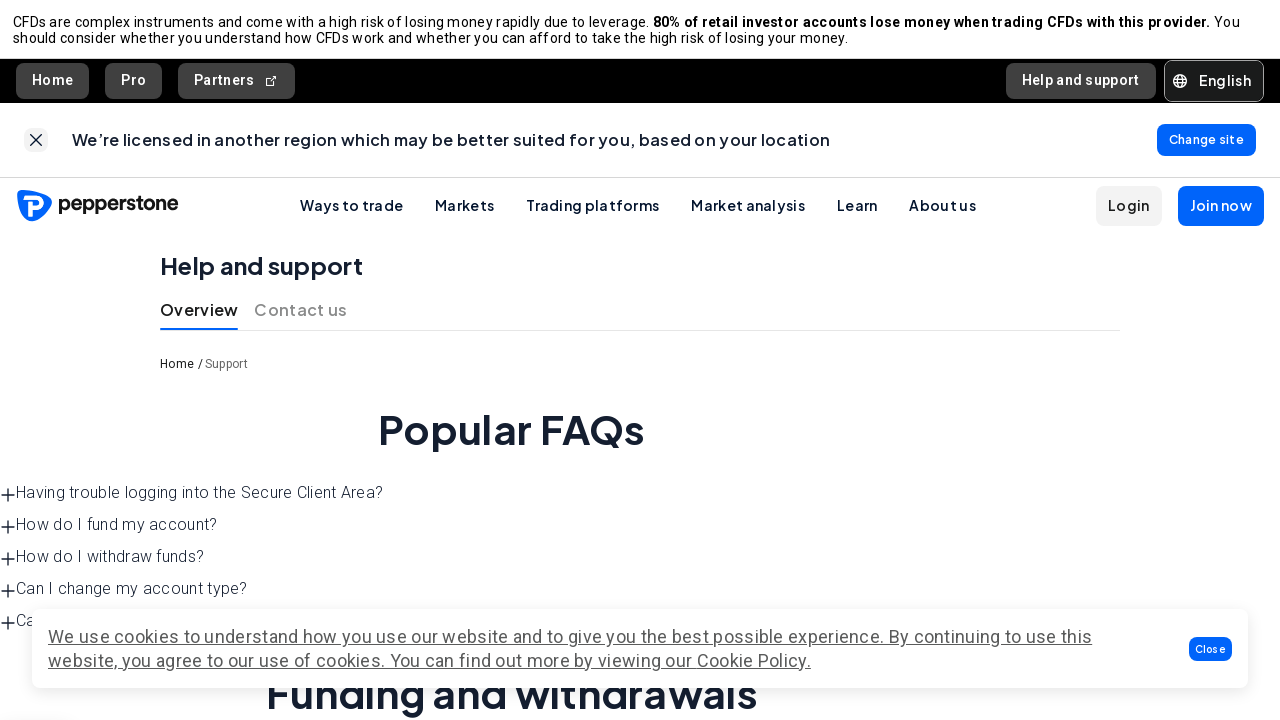 Image resolution: width=1280 pixels, height=720 pixels. I want to click on [button], so click(1211, 649).